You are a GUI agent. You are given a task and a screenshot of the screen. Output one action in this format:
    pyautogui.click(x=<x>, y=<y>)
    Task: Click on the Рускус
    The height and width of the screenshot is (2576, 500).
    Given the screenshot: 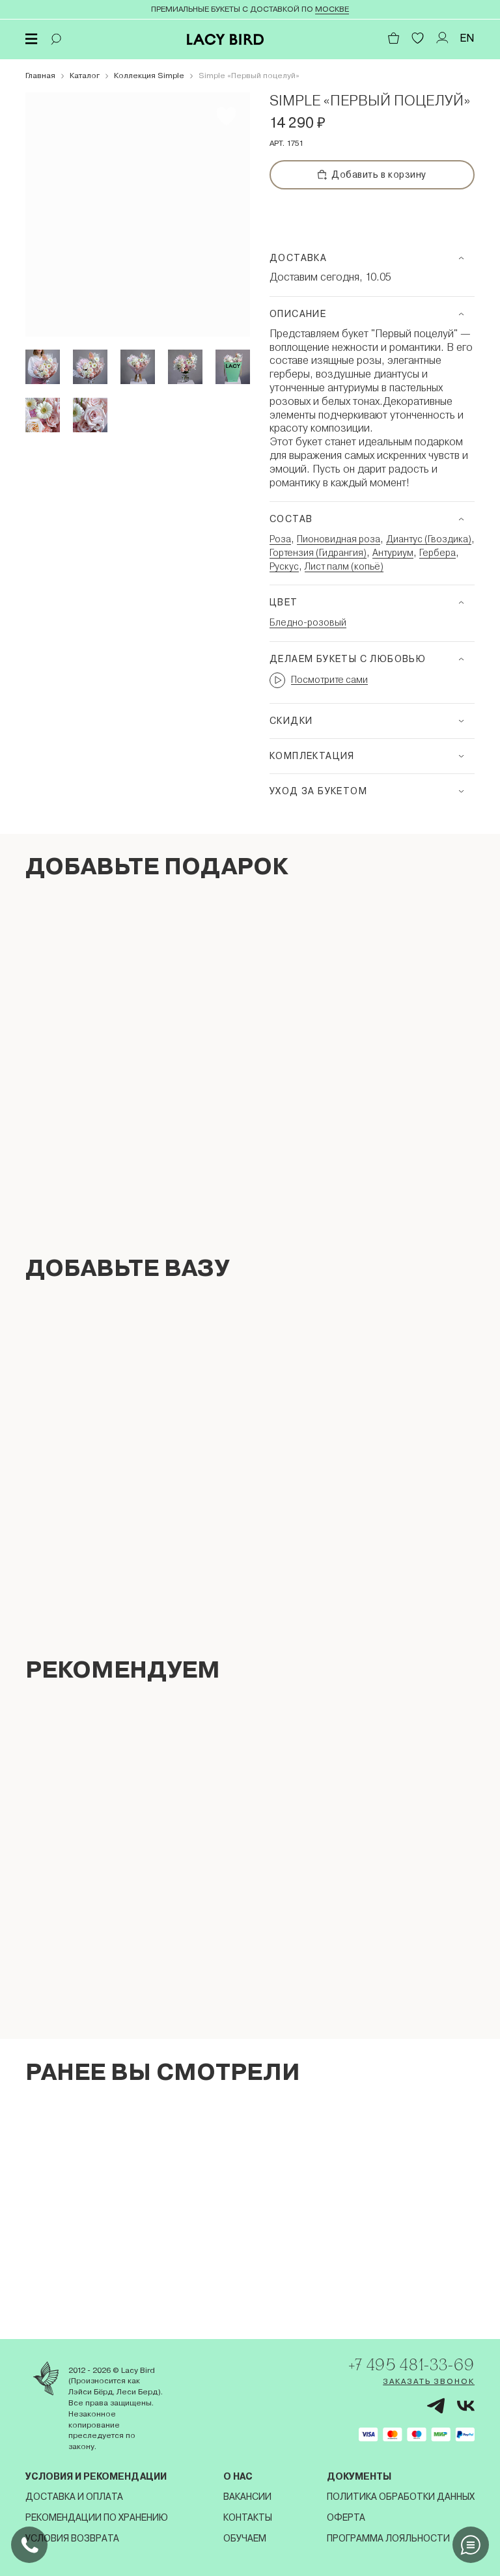 What is the action you would take?
    pyautogui.click(x=284, y=566)
    